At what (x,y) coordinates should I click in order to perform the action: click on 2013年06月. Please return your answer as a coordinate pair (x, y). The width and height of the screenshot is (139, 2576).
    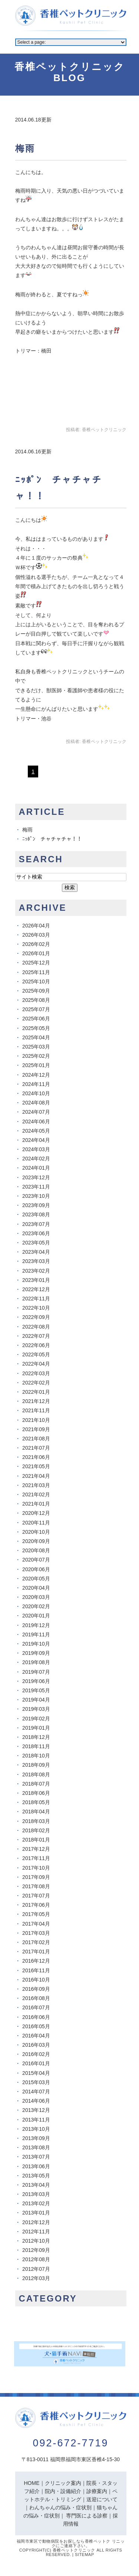
    Looking at the image, I should click on (36, 2166).